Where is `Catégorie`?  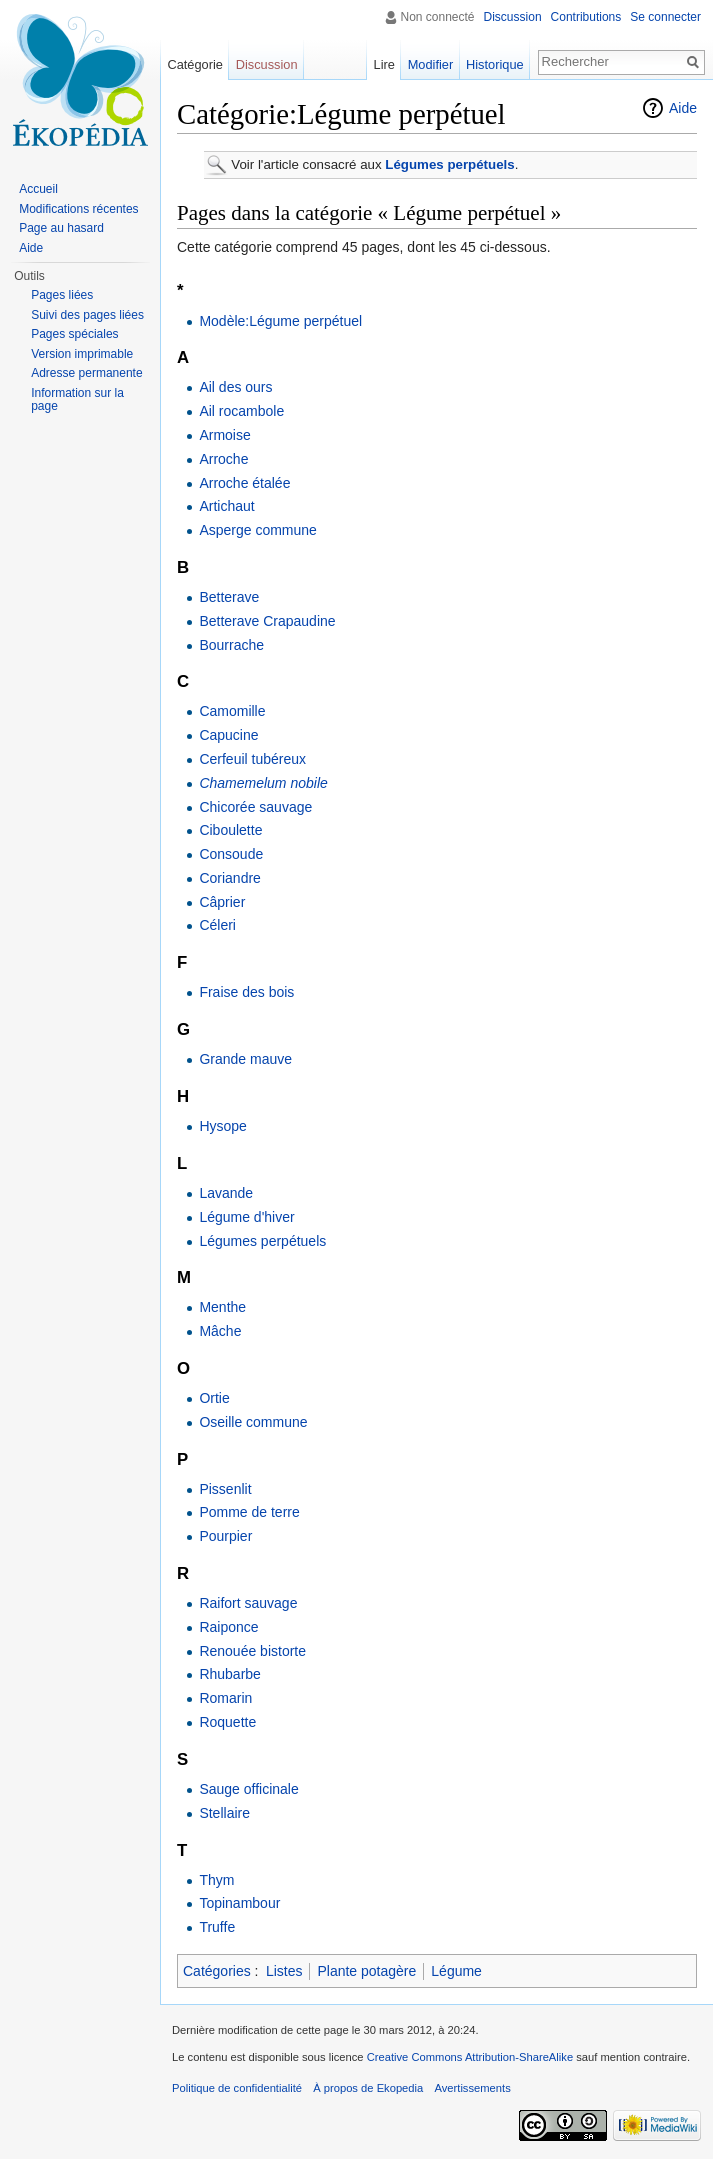
Catégorie is located at coordinates (195, 64).